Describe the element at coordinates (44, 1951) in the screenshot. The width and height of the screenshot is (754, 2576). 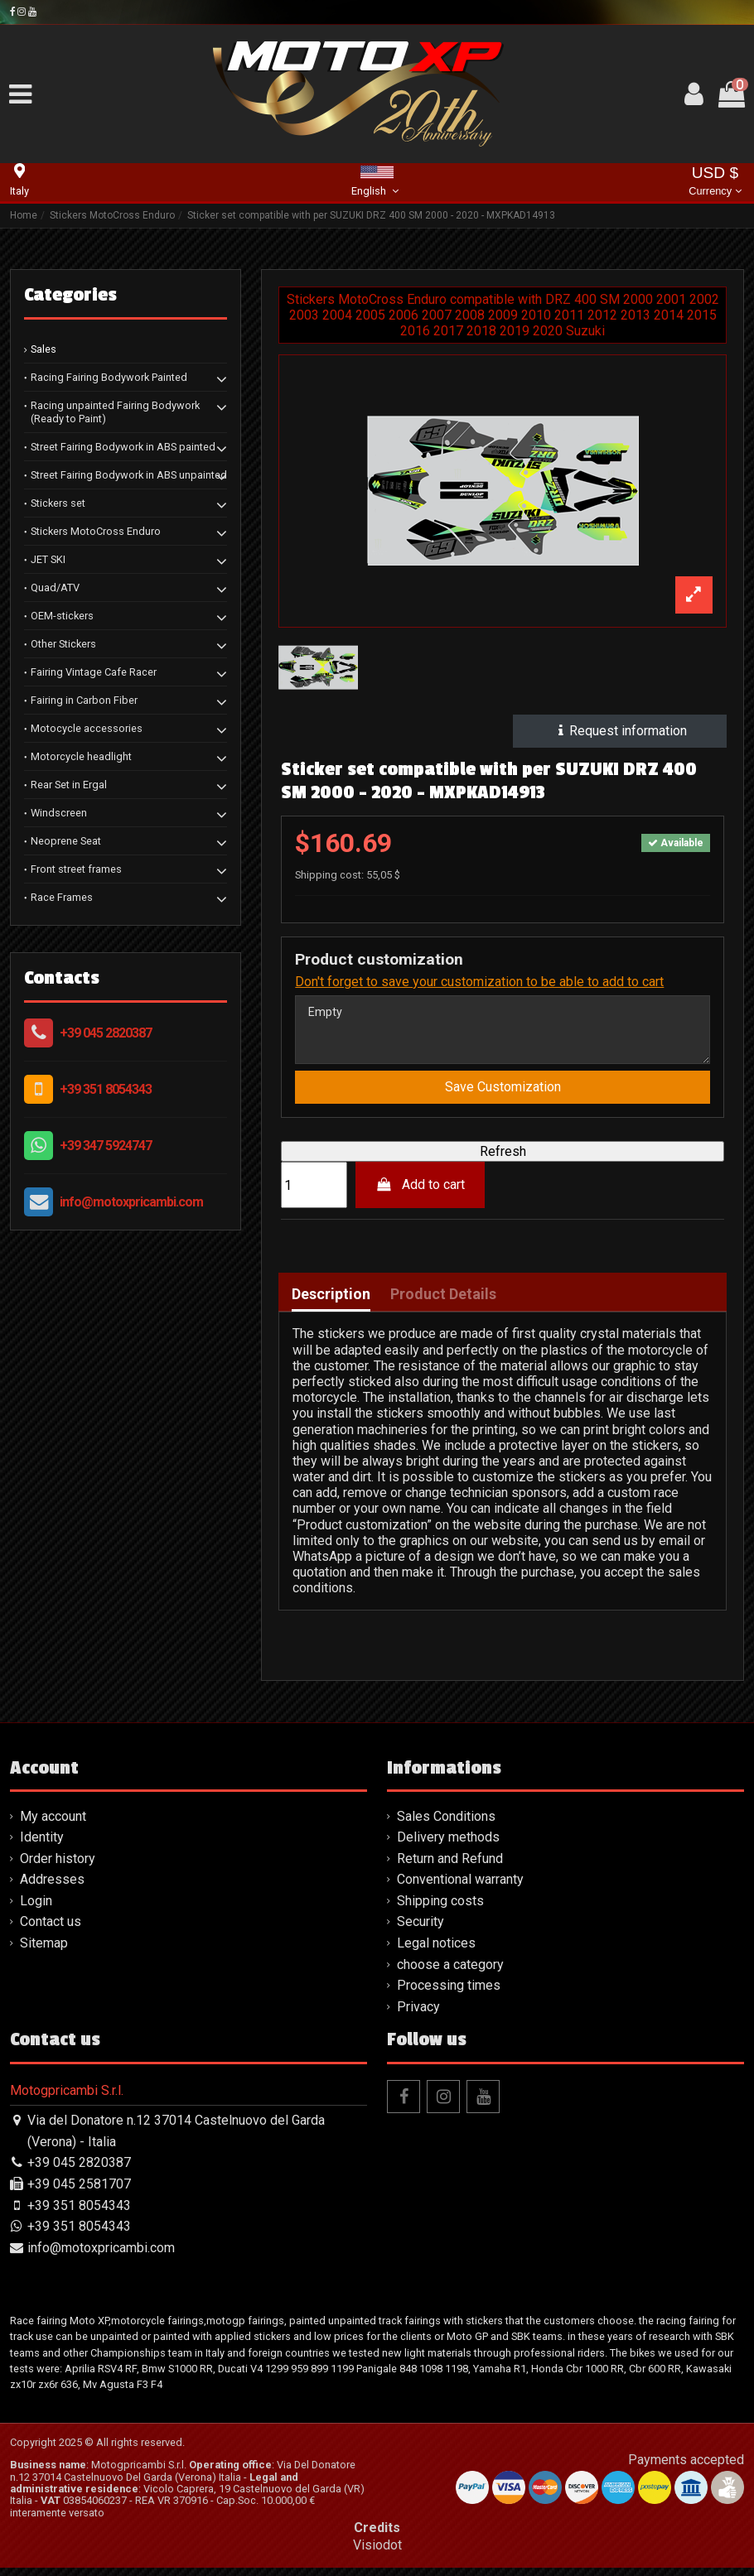
I see `Sitemap` at that location.